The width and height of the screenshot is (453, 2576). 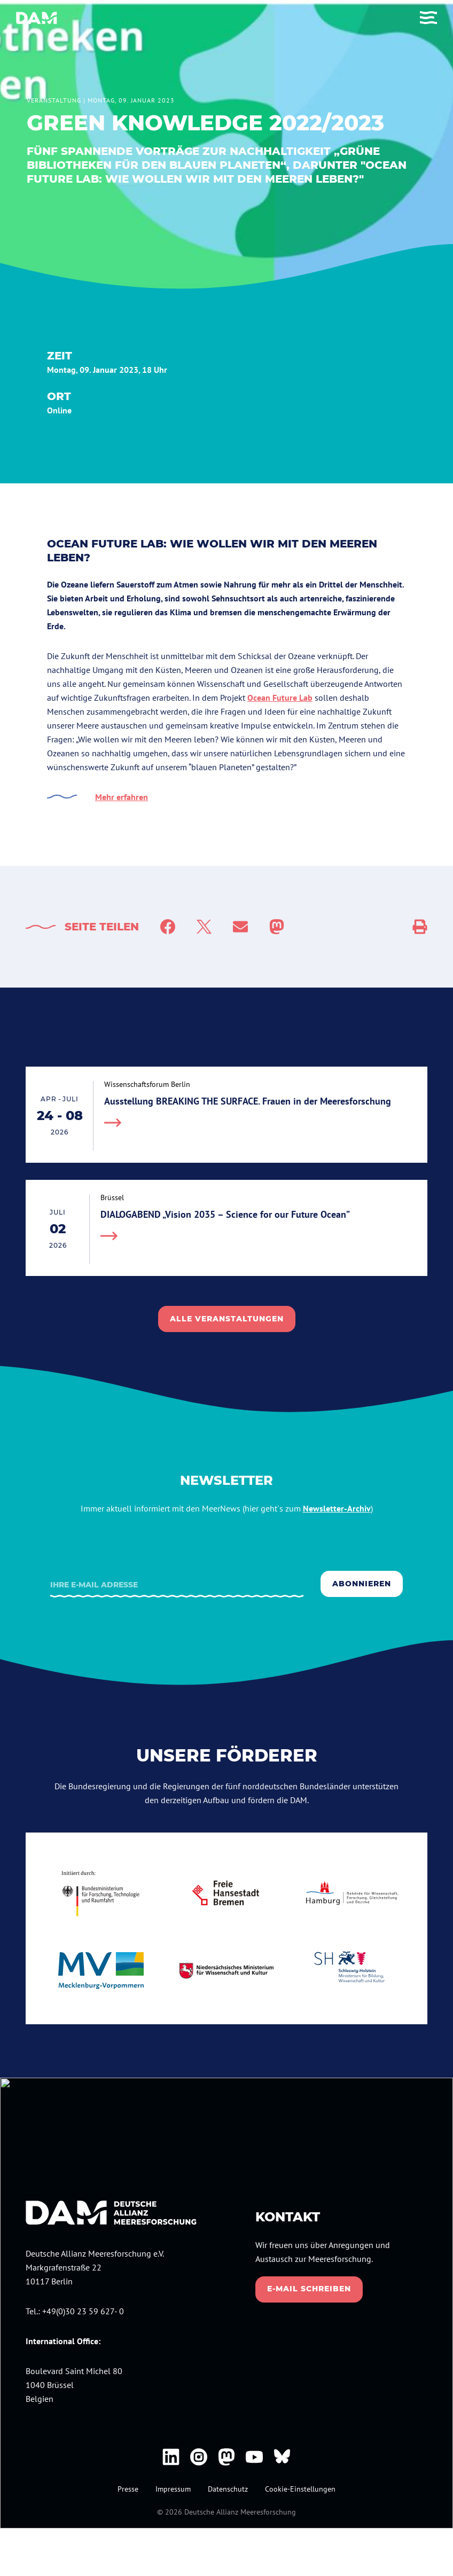 What do you see at coordinates (101, 1893) in the screenshot?
I see `[bmbf.de]` at bounding box center [101, 1893].